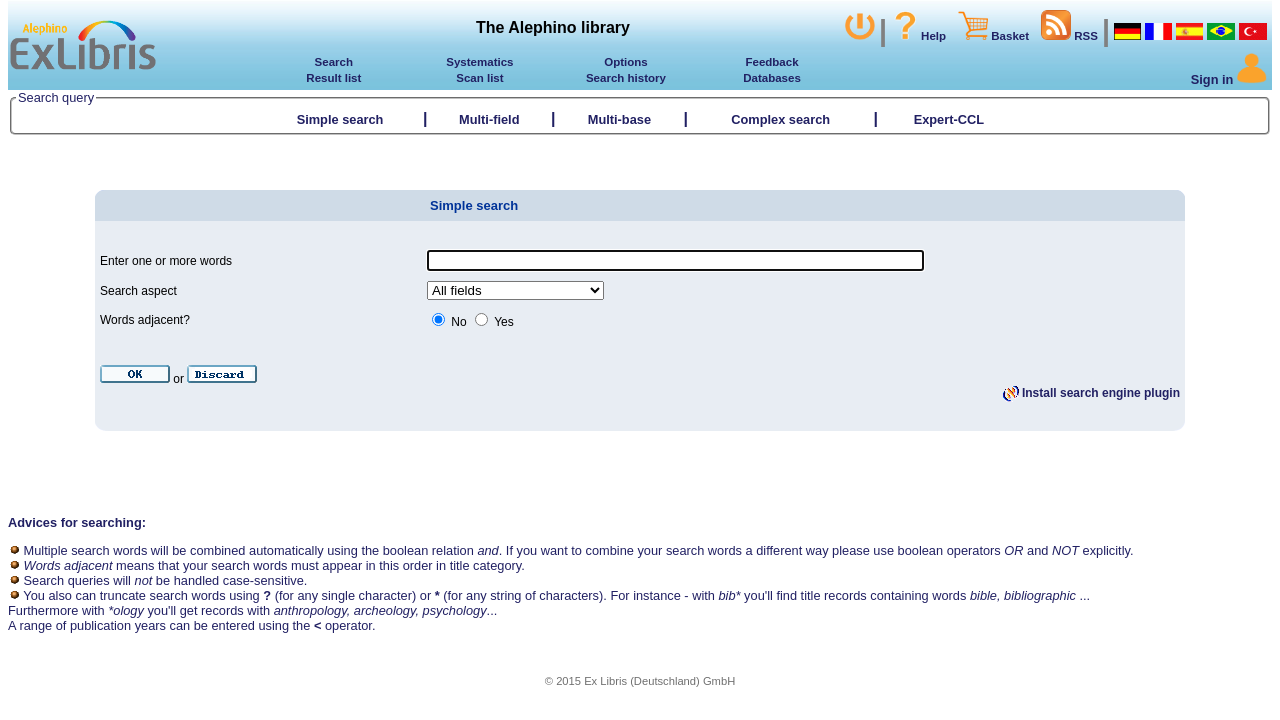 This screenshot has height=720, width=1280. I want to click on Search, so click(334, 62).